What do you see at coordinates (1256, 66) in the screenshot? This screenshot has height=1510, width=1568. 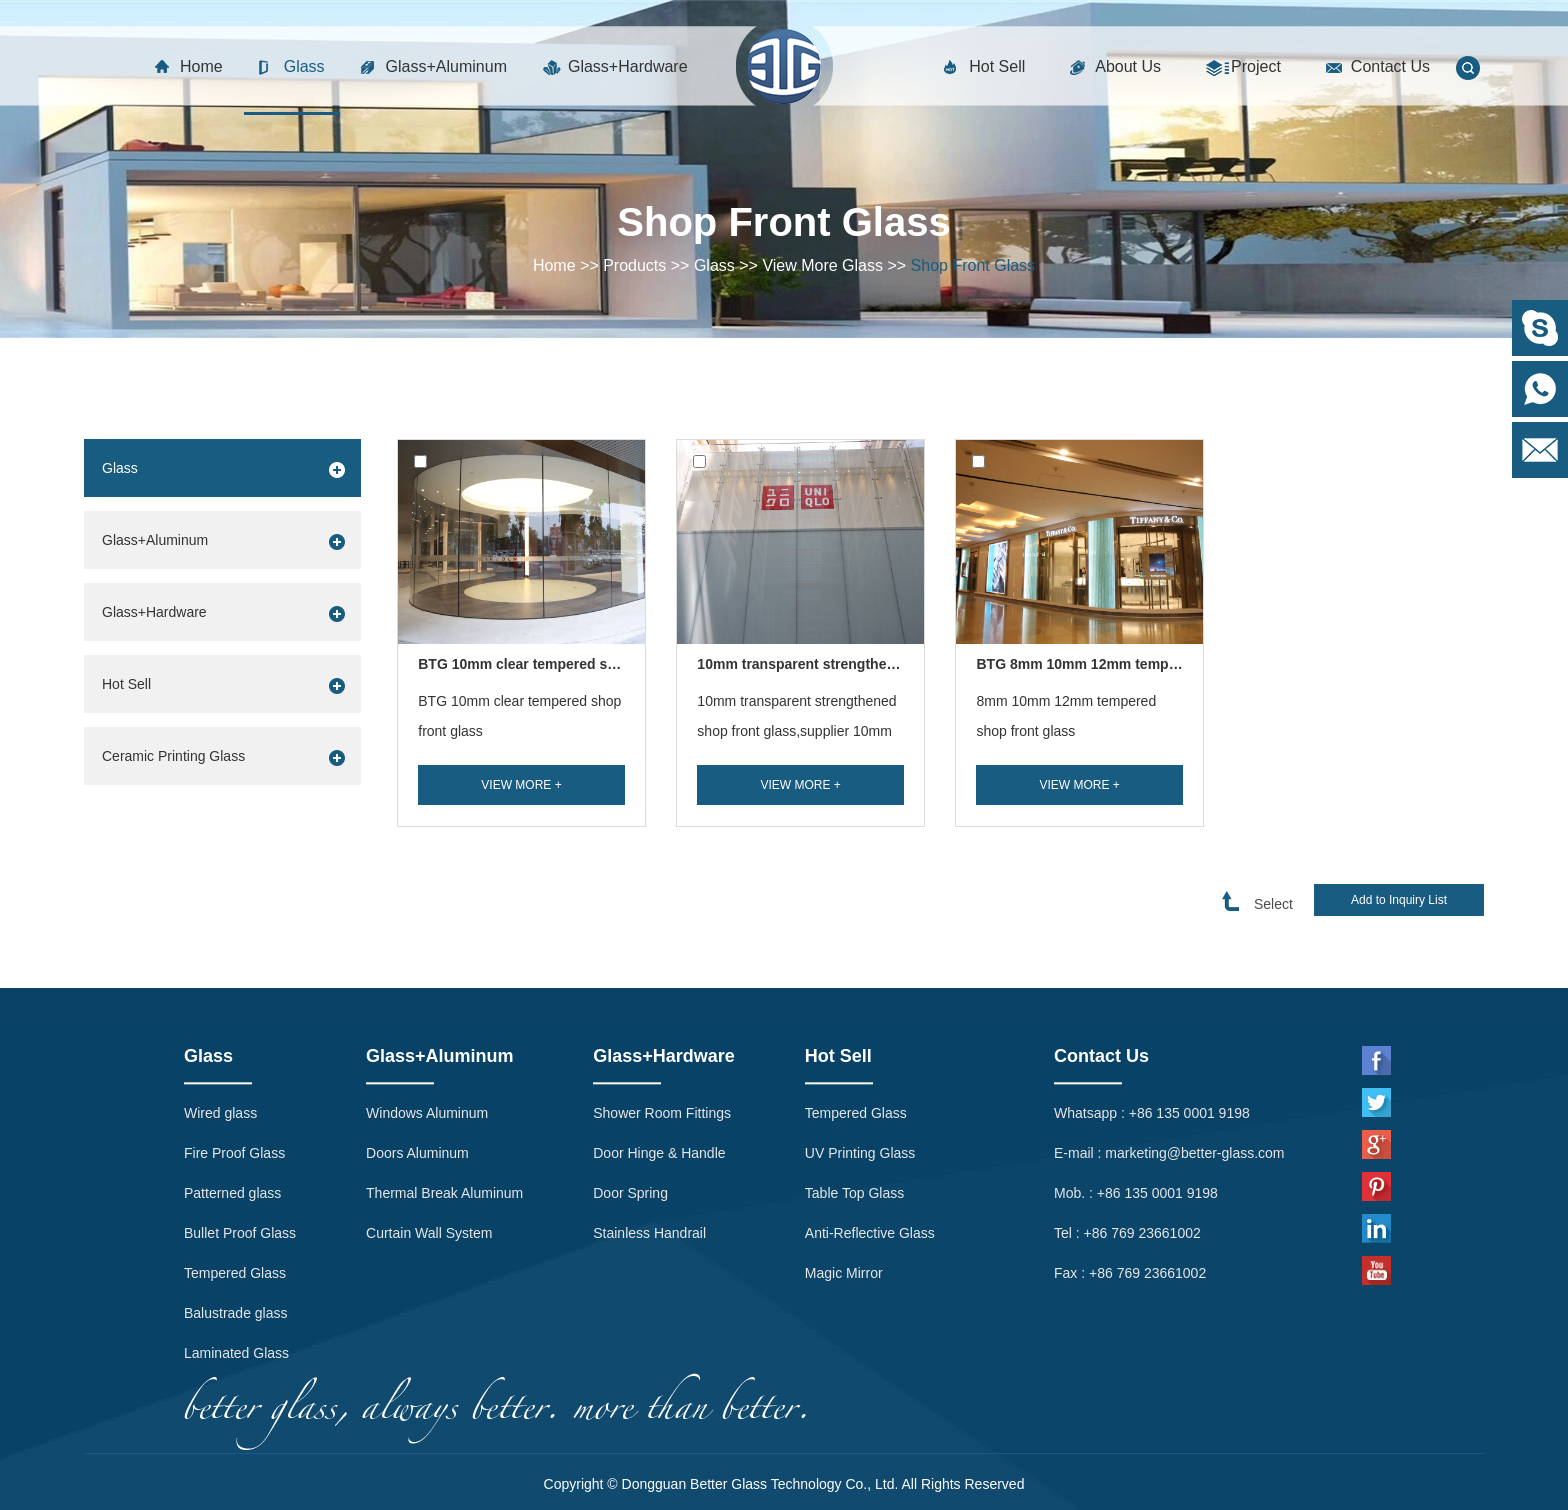 I see `Project` at bounding box center [1256, 66].